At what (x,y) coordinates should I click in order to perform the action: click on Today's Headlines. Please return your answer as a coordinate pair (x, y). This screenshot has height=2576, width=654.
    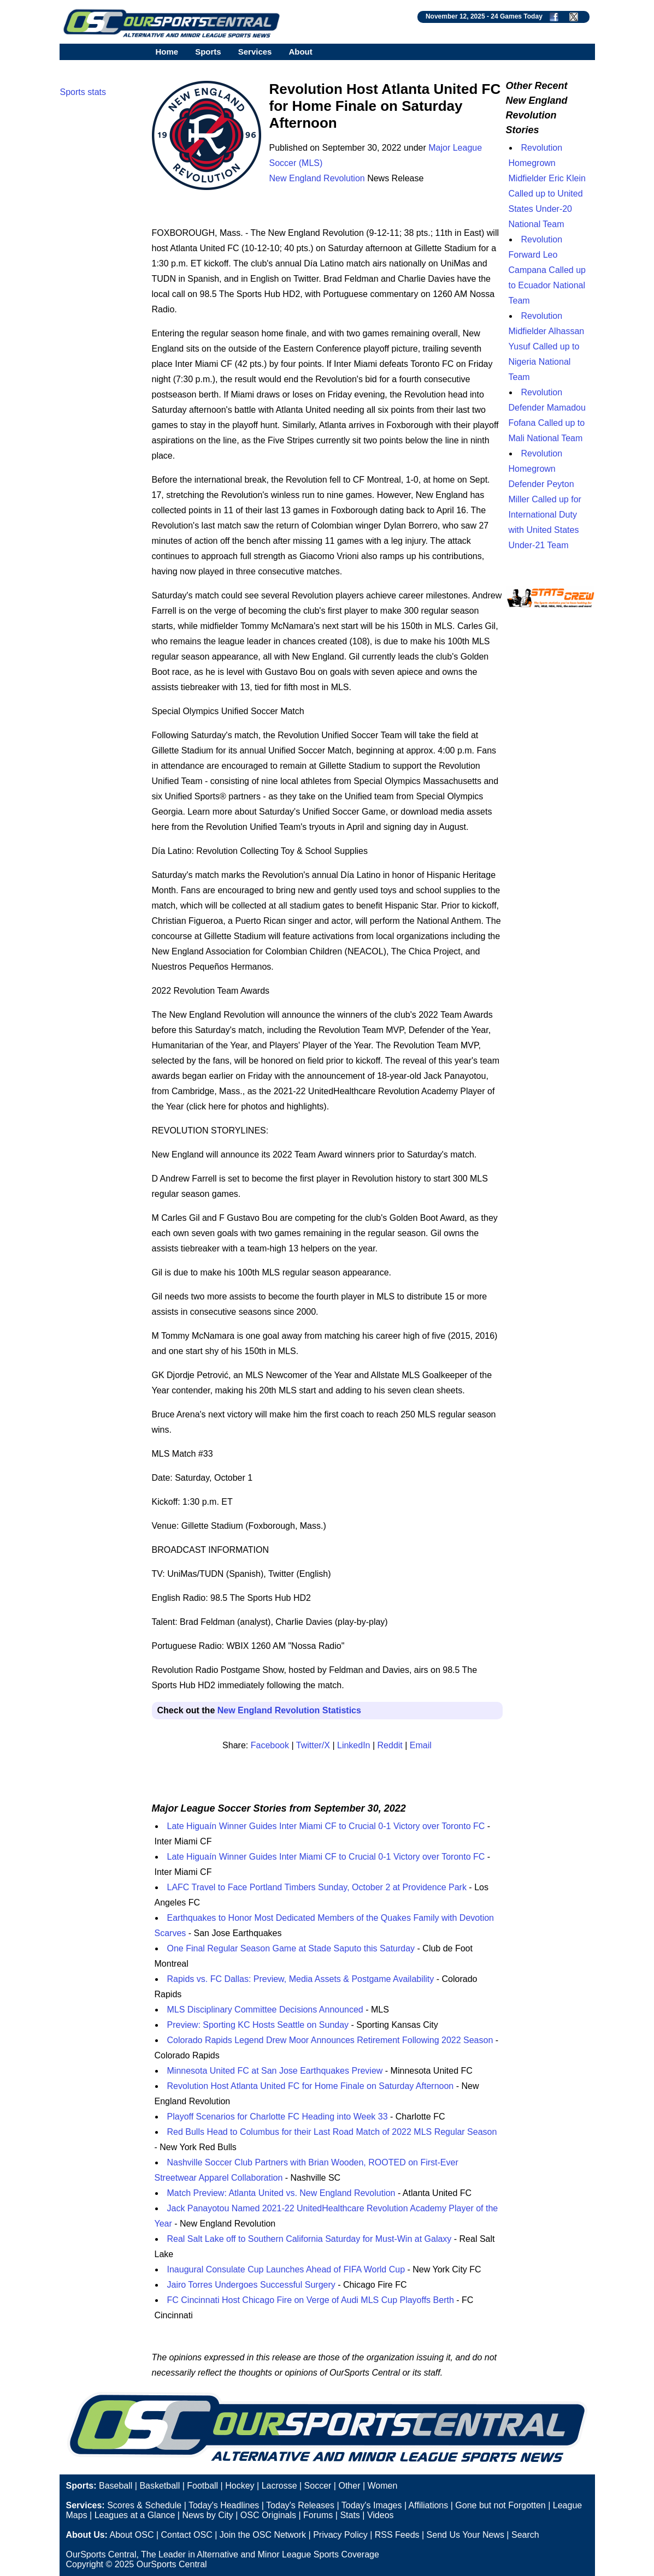
    Looking at the image, I should click on (223, 2505).